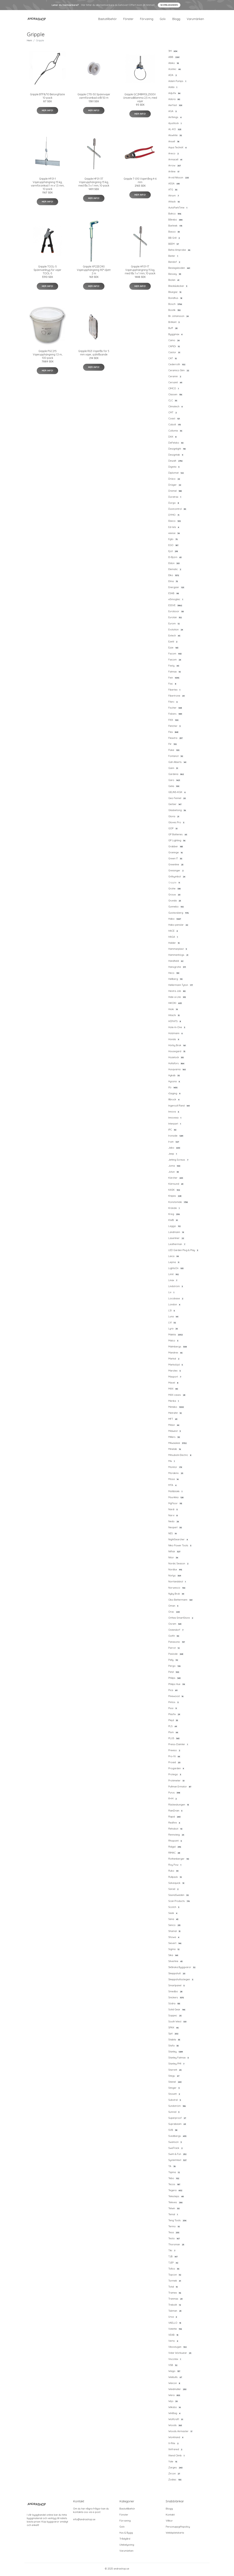  I want to click on Greisinger, so click(176, 872).